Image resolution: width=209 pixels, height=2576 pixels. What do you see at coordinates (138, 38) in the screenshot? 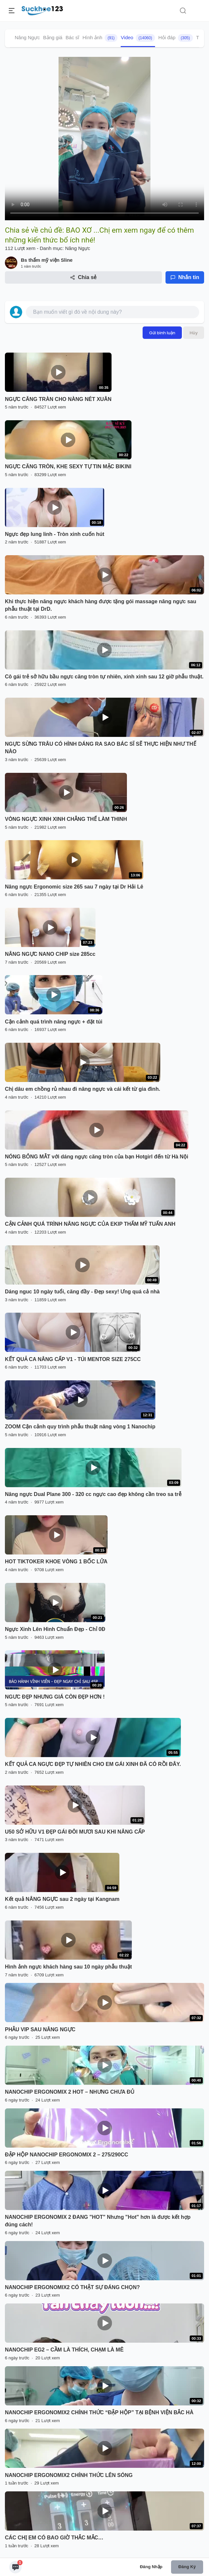
I see `Video` at bounding box center [138, 38].